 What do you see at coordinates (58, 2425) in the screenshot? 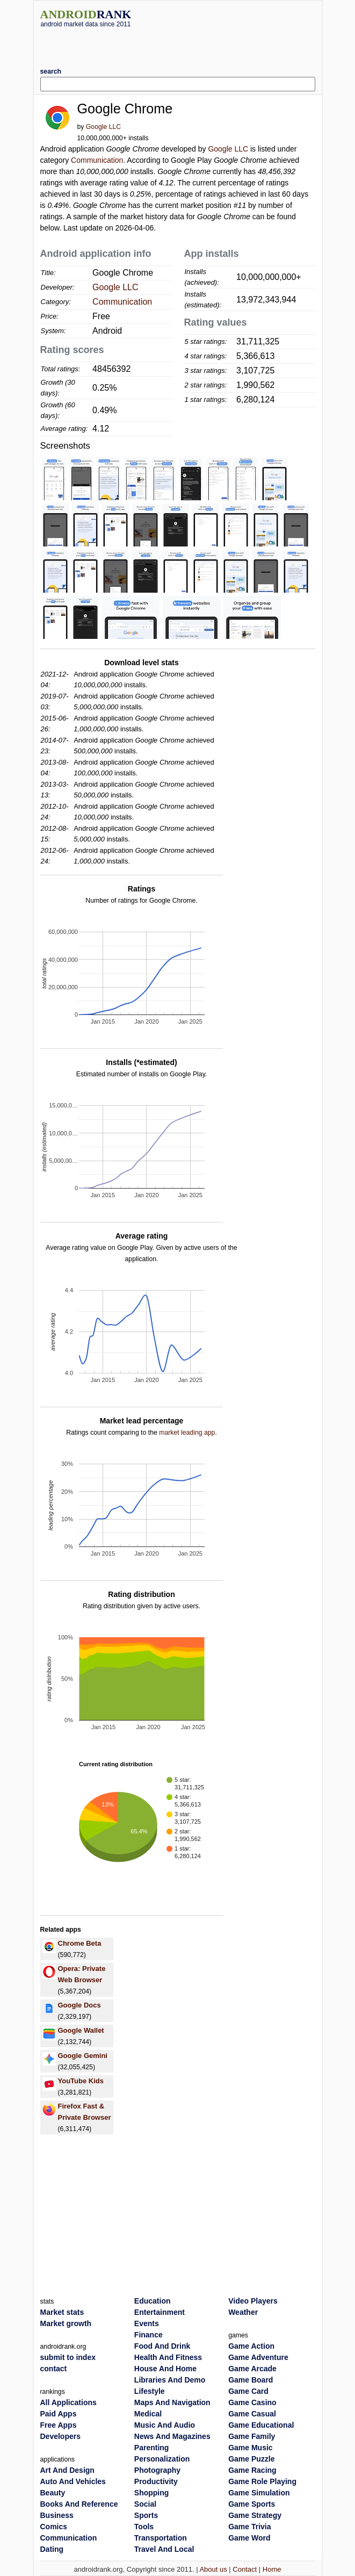
I see `Free Apps` at bounding box center [58, 2425].